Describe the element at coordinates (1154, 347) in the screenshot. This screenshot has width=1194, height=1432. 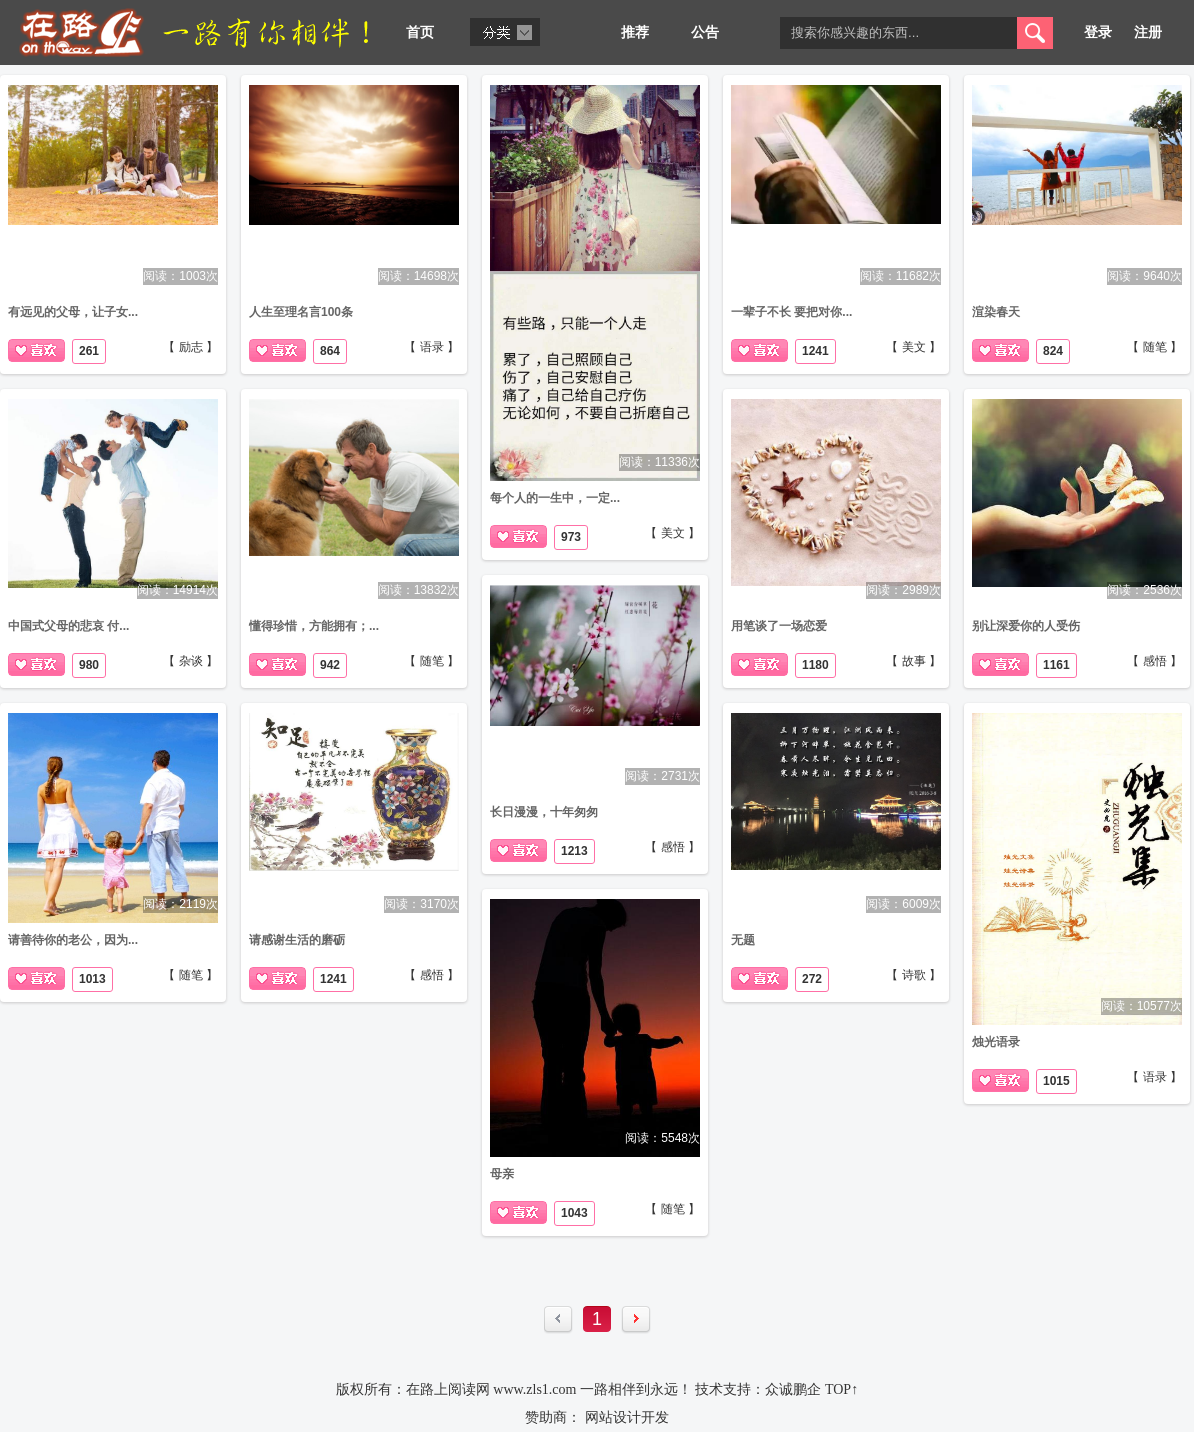
I see `【 随笔 】` at that location.